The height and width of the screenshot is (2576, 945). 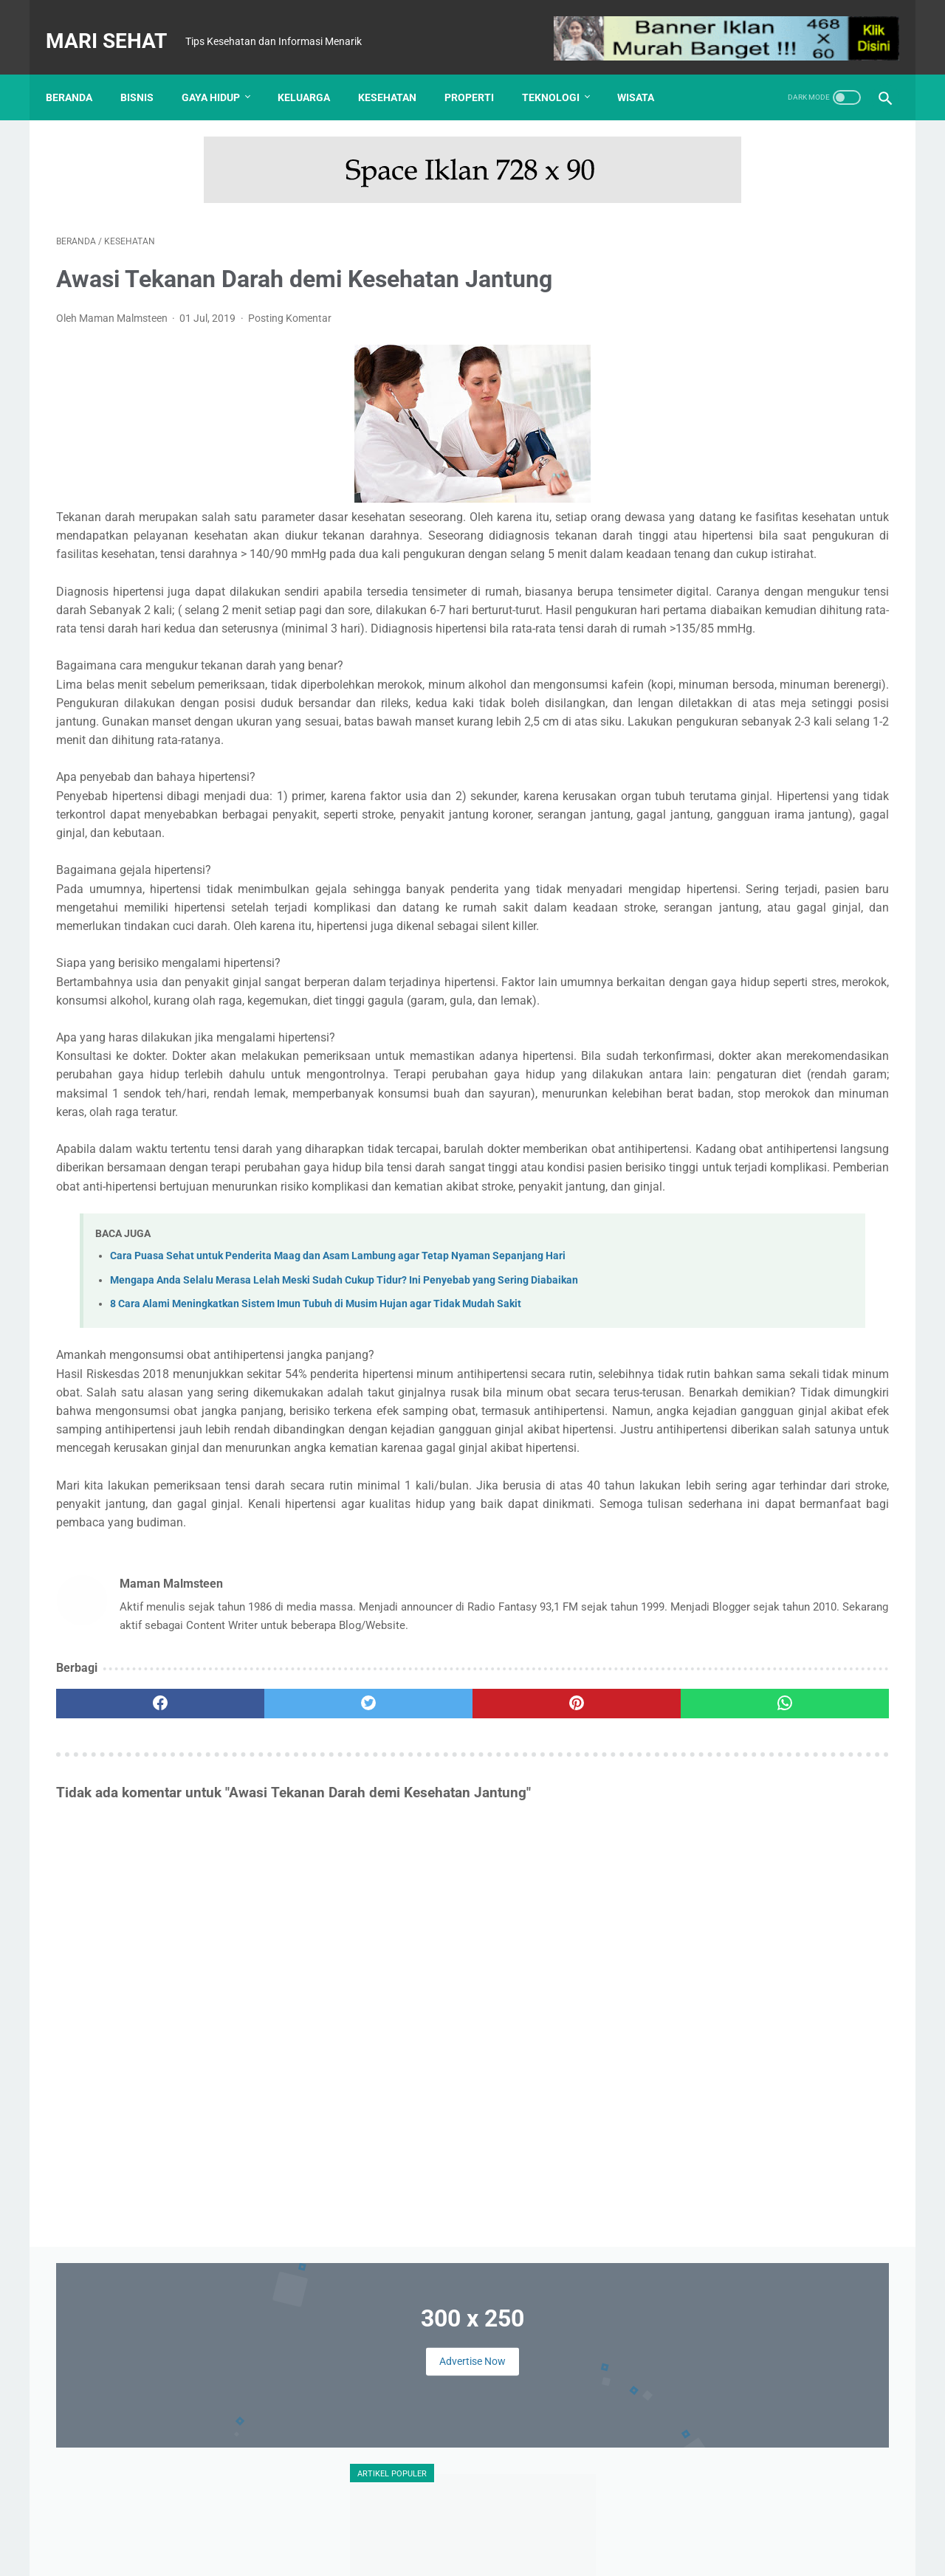 I want to click on Mari Sehat | Tips Kesehatan dan Informasi Menarik | Redaksi : Jl. Lemah Putih No. 20 Jatisura, Jatiwangi 45454 | Login, so click(x=475, y=2553).